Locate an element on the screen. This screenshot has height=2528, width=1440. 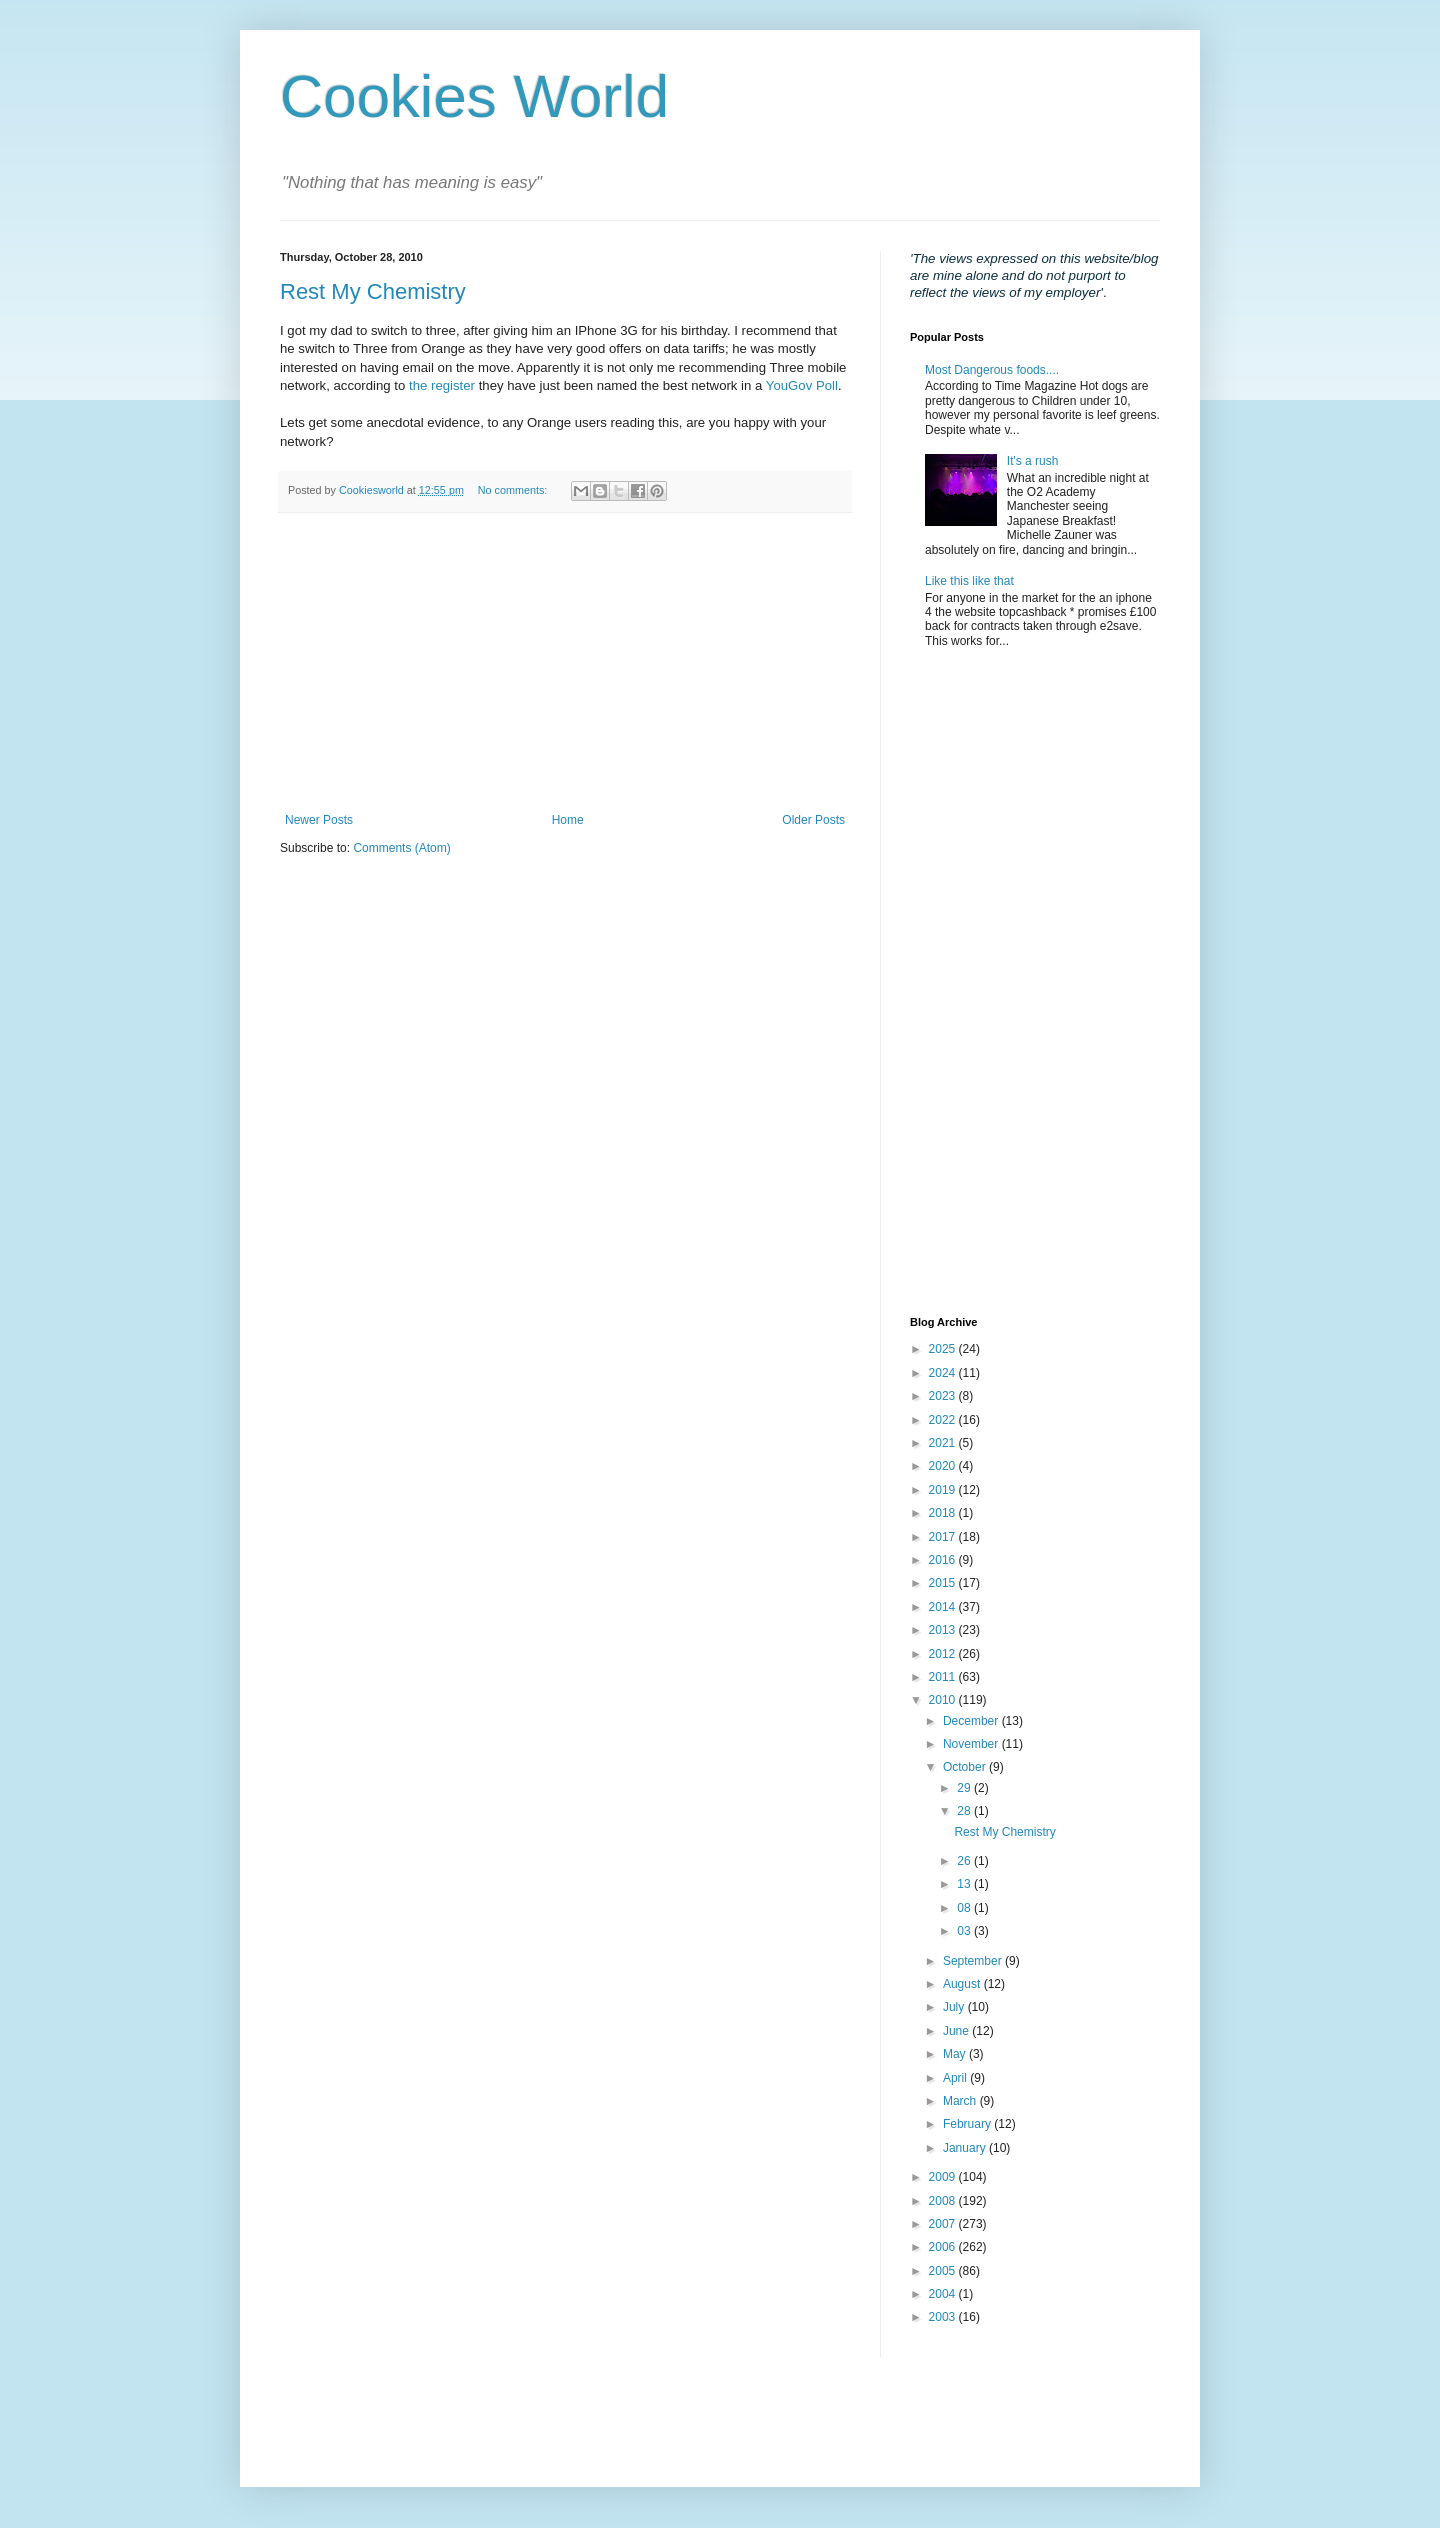
December is located at coordinates (972, 1721).